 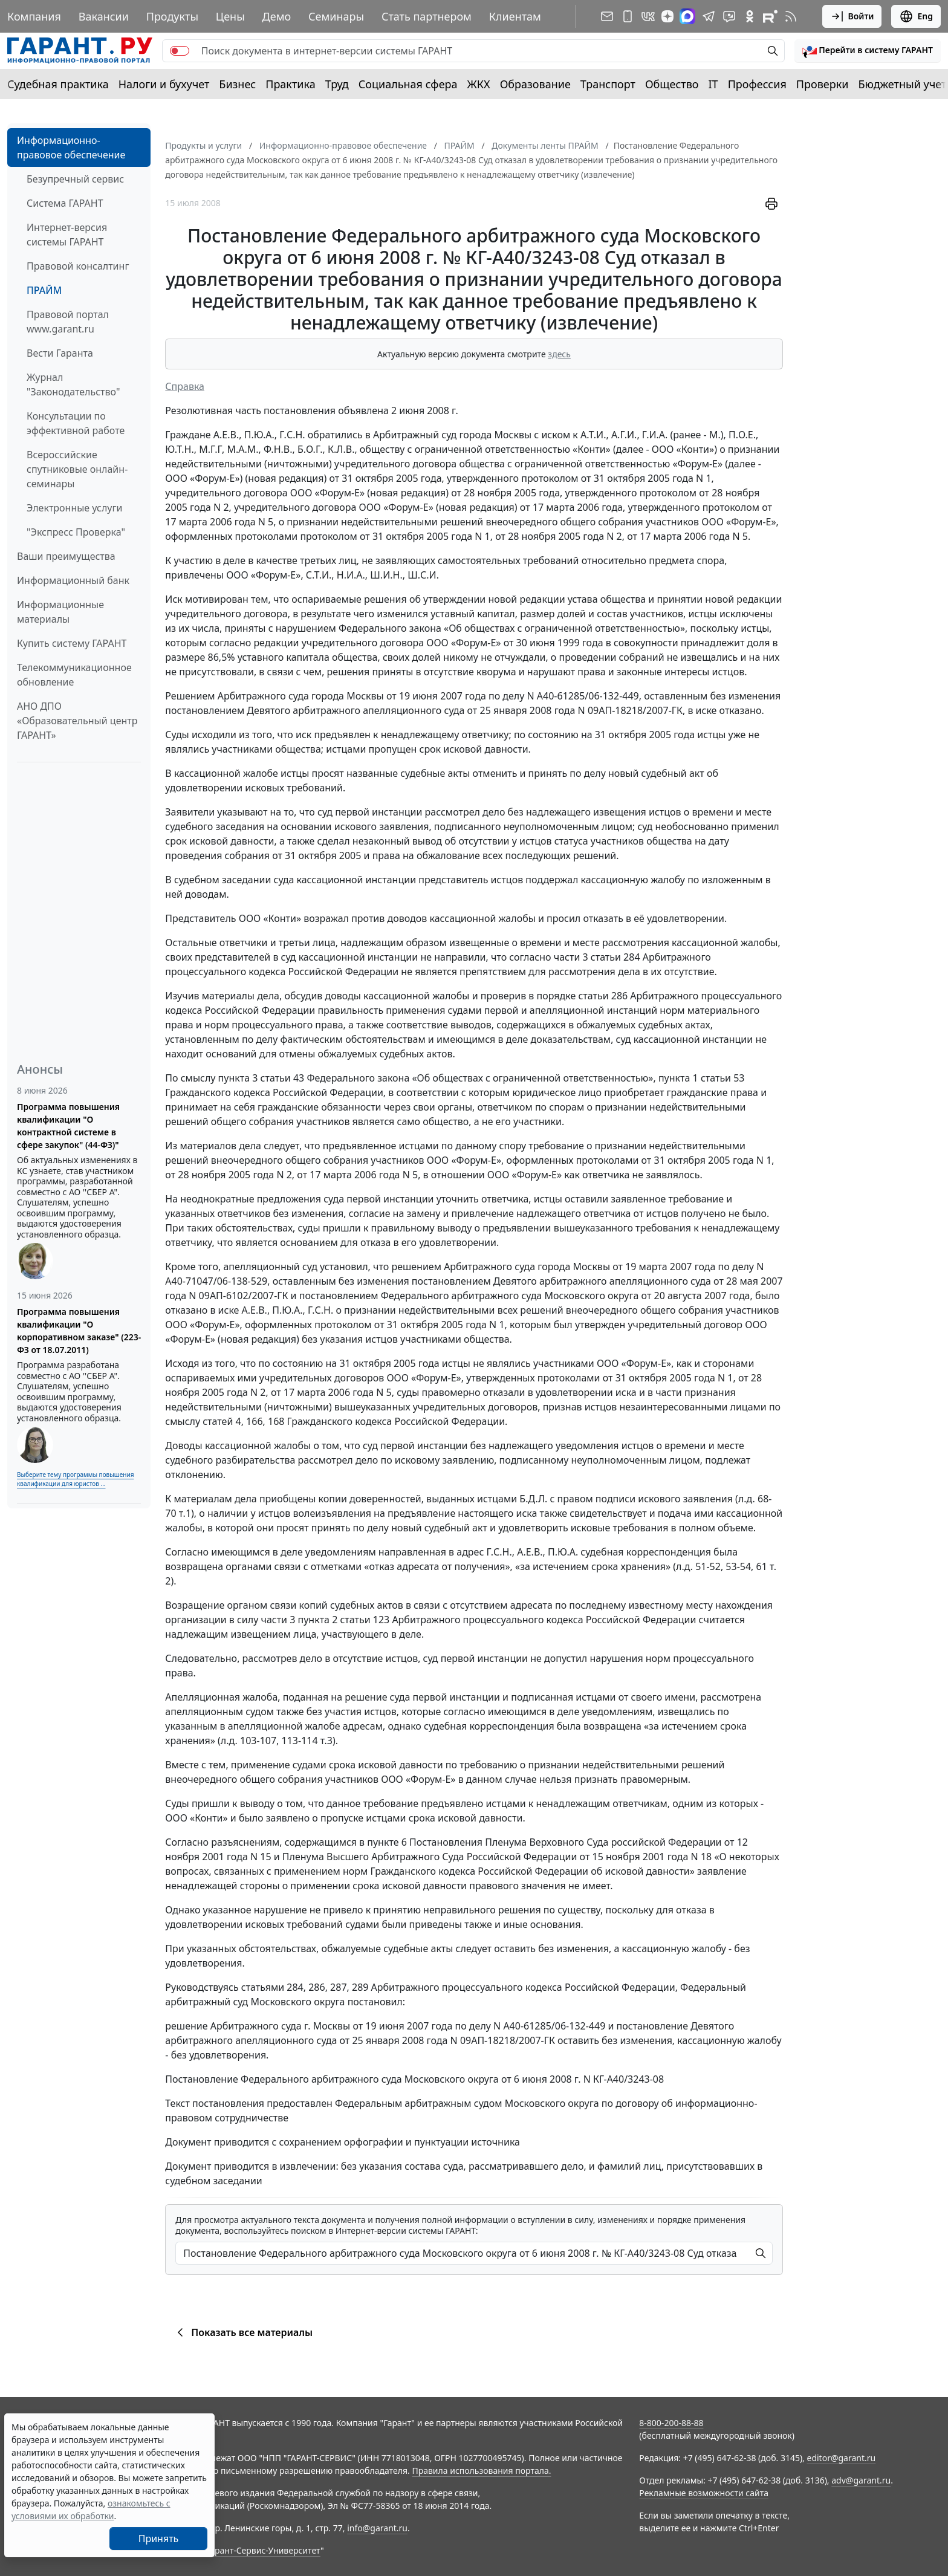 What do you see at coordinates (44, 290) in the screenshot?
I see `ПРАЙМ` at bounding box center [44, 290].